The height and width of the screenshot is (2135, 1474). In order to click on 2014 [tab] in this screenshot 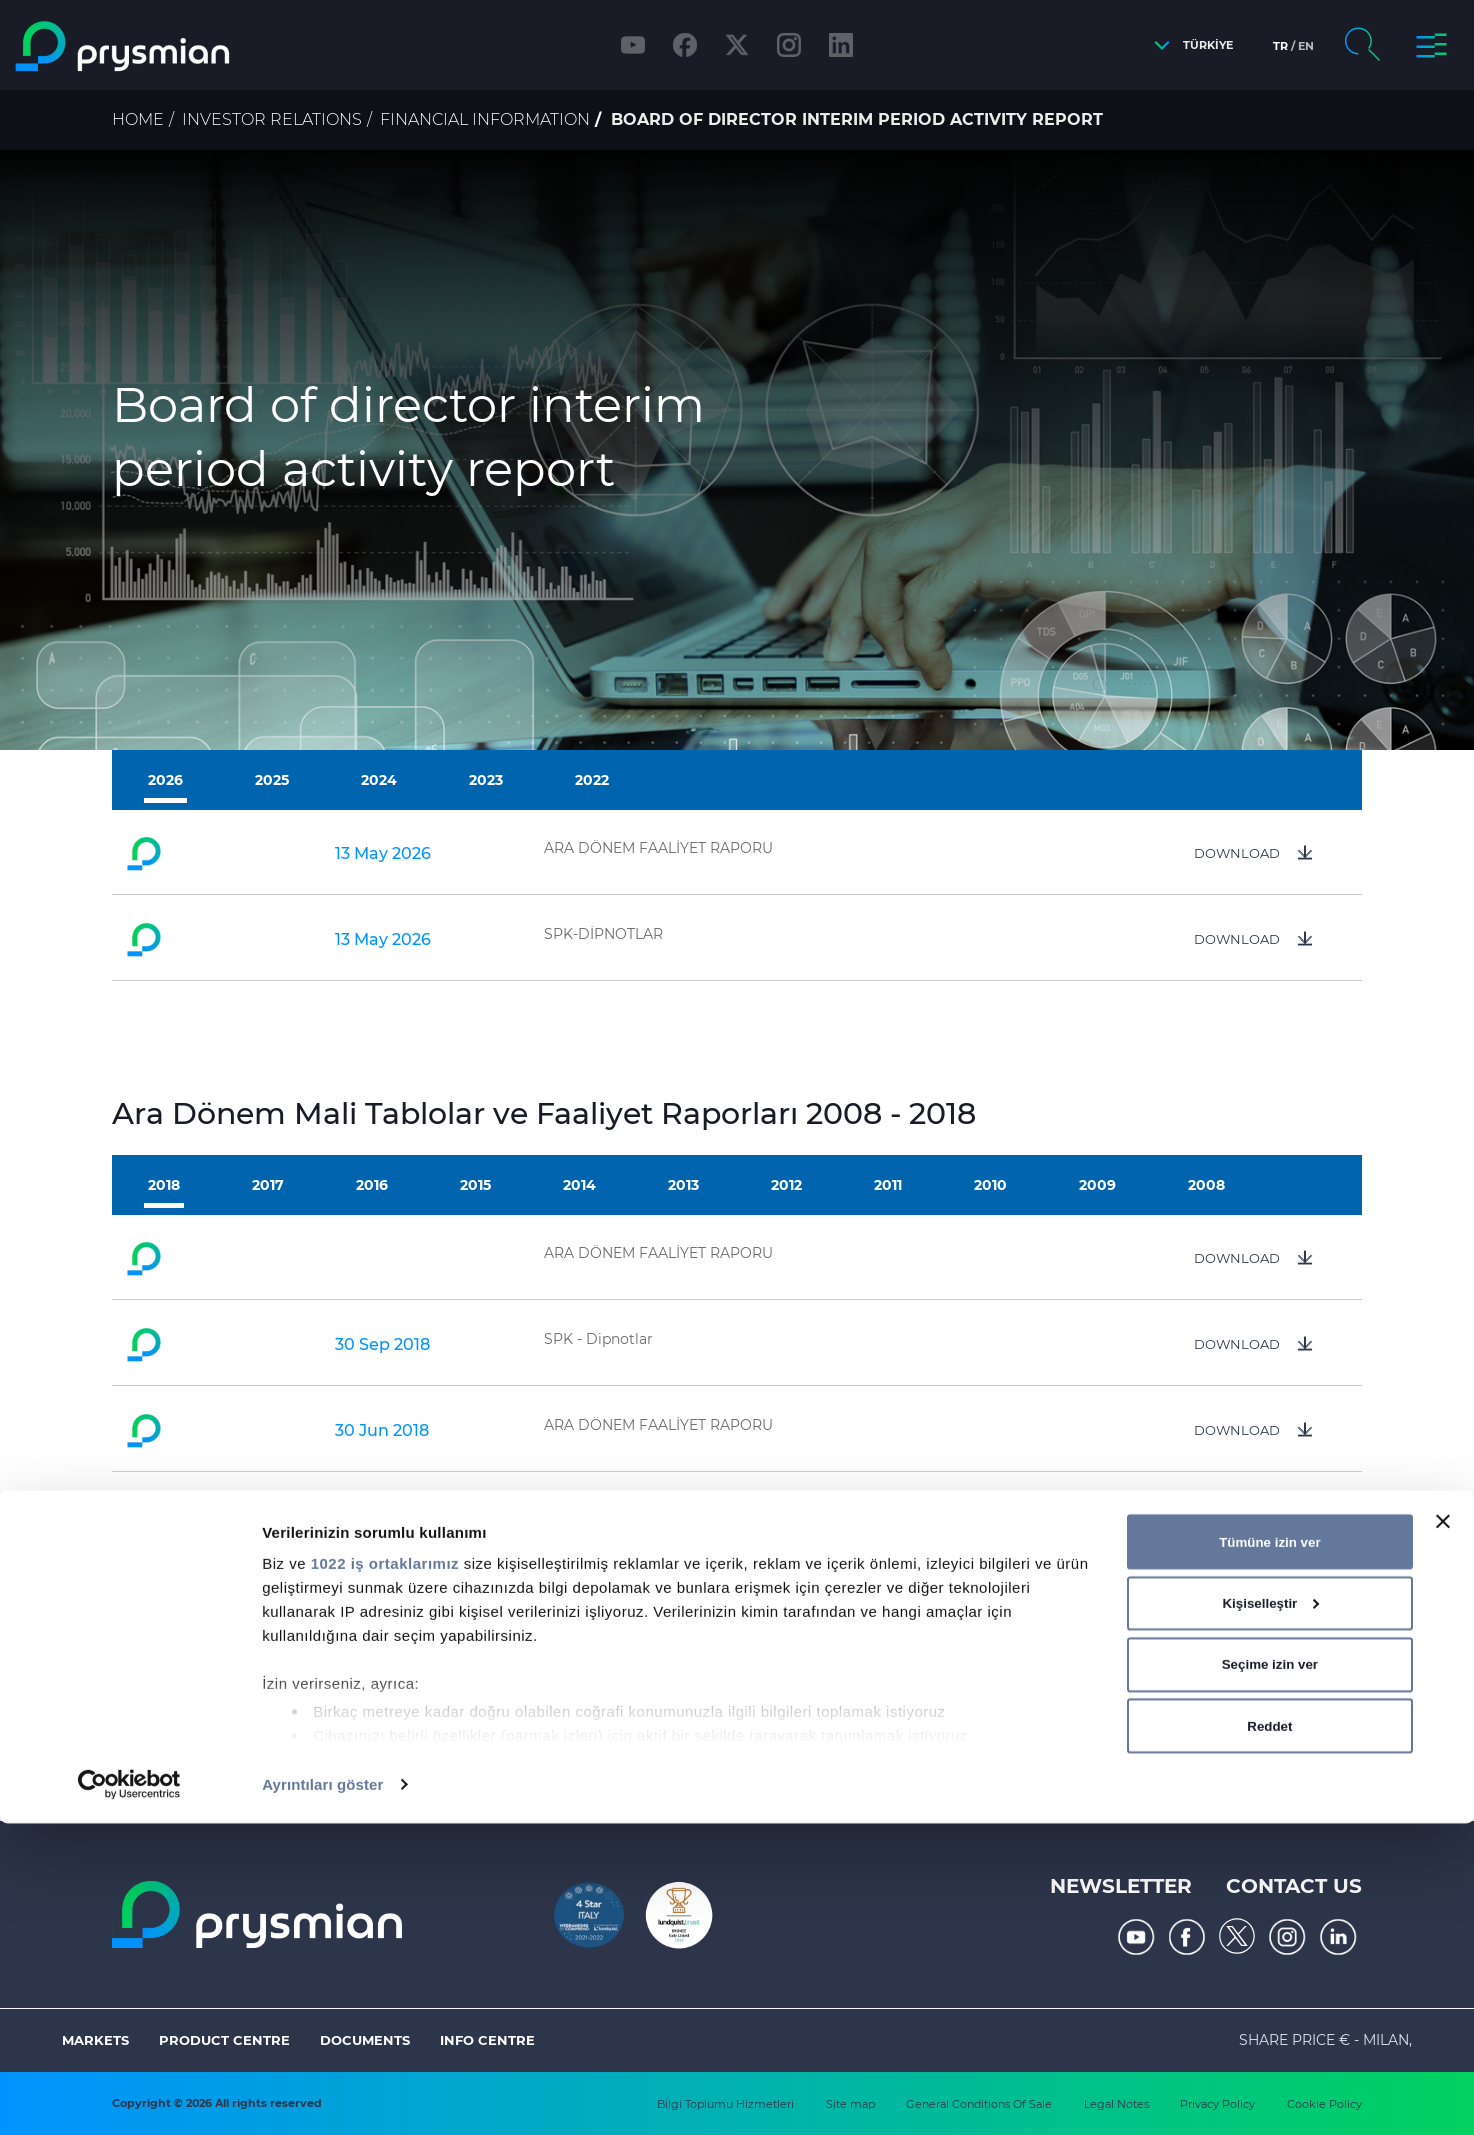, I will do `click(579, 1185)`.